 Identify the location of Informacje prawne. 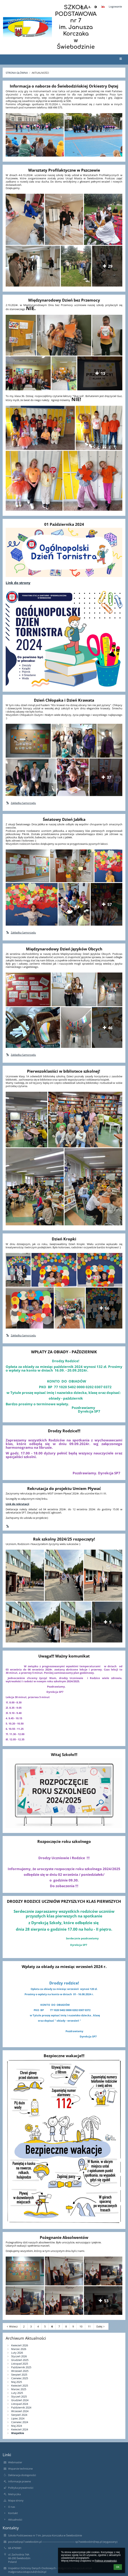
(19, 2481).